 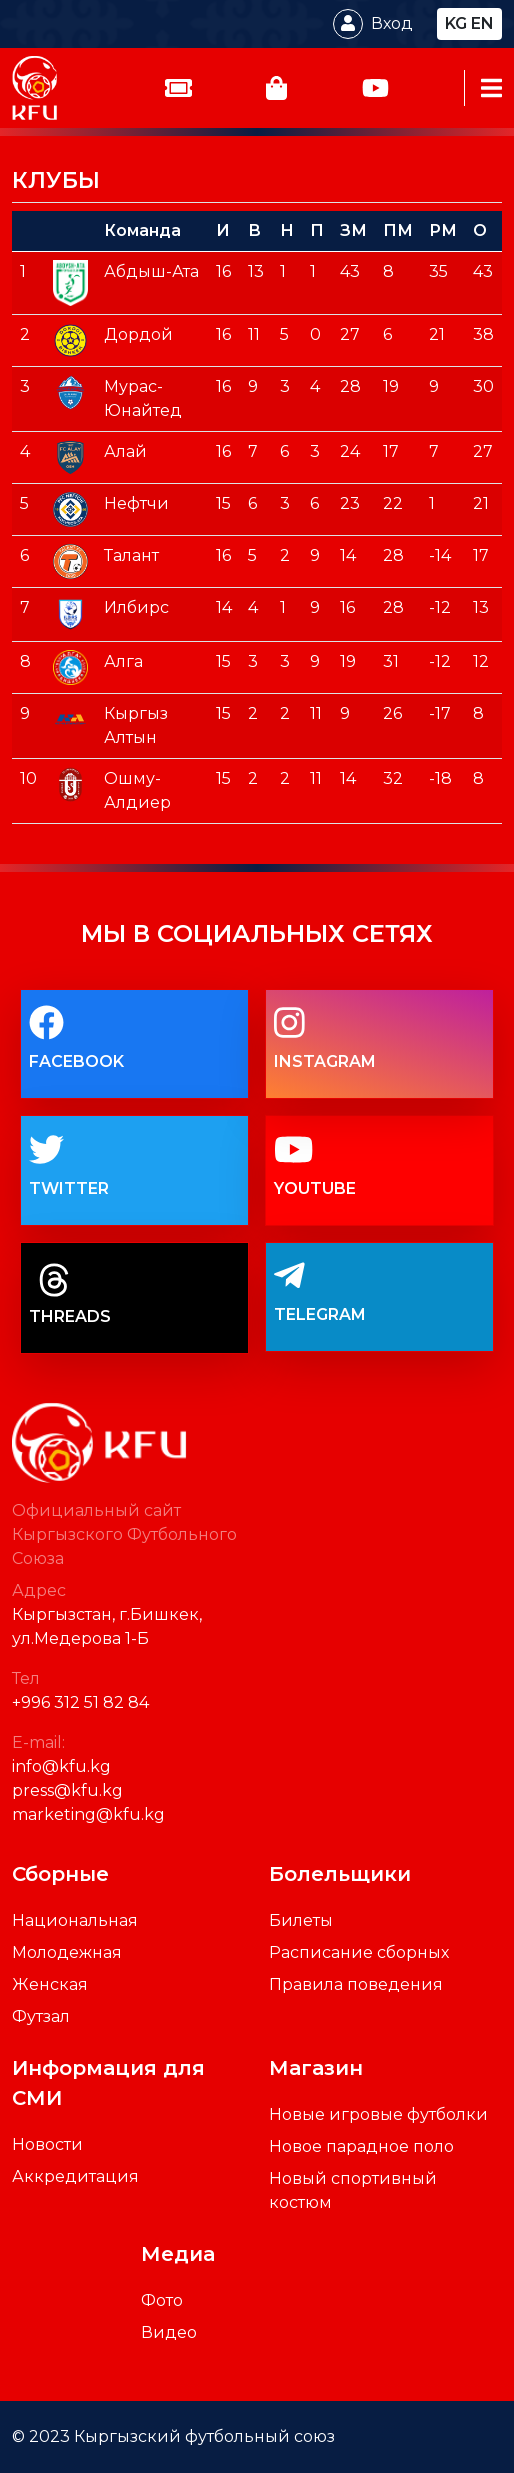 I want to click on Новые игровые футболки, so click(x=378, y=2114).